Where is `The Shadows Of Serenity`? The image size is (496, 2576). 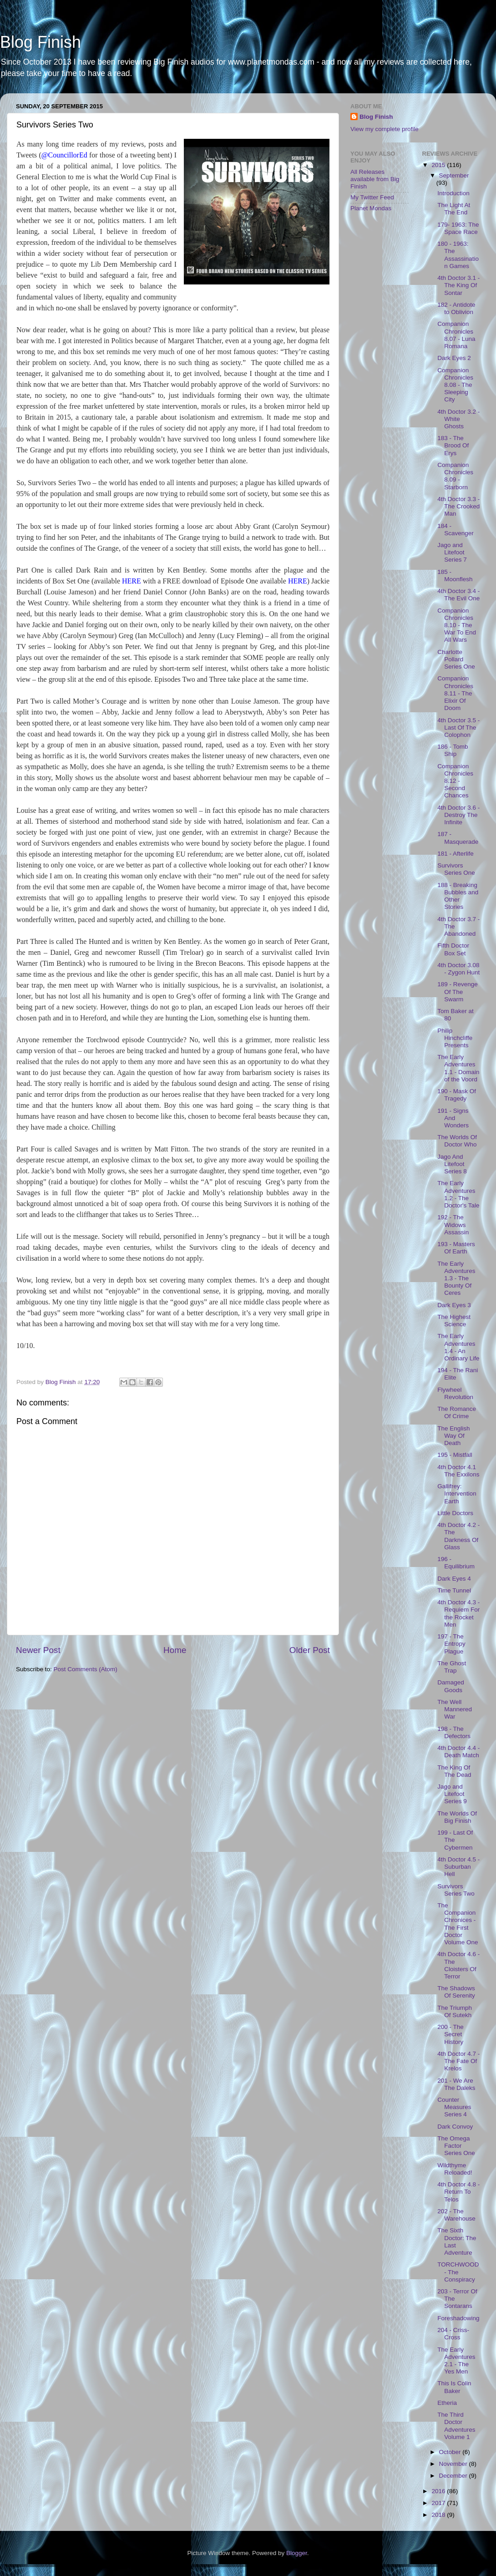 The Shadows Of Serenity is located at coordinates (456, 1992).